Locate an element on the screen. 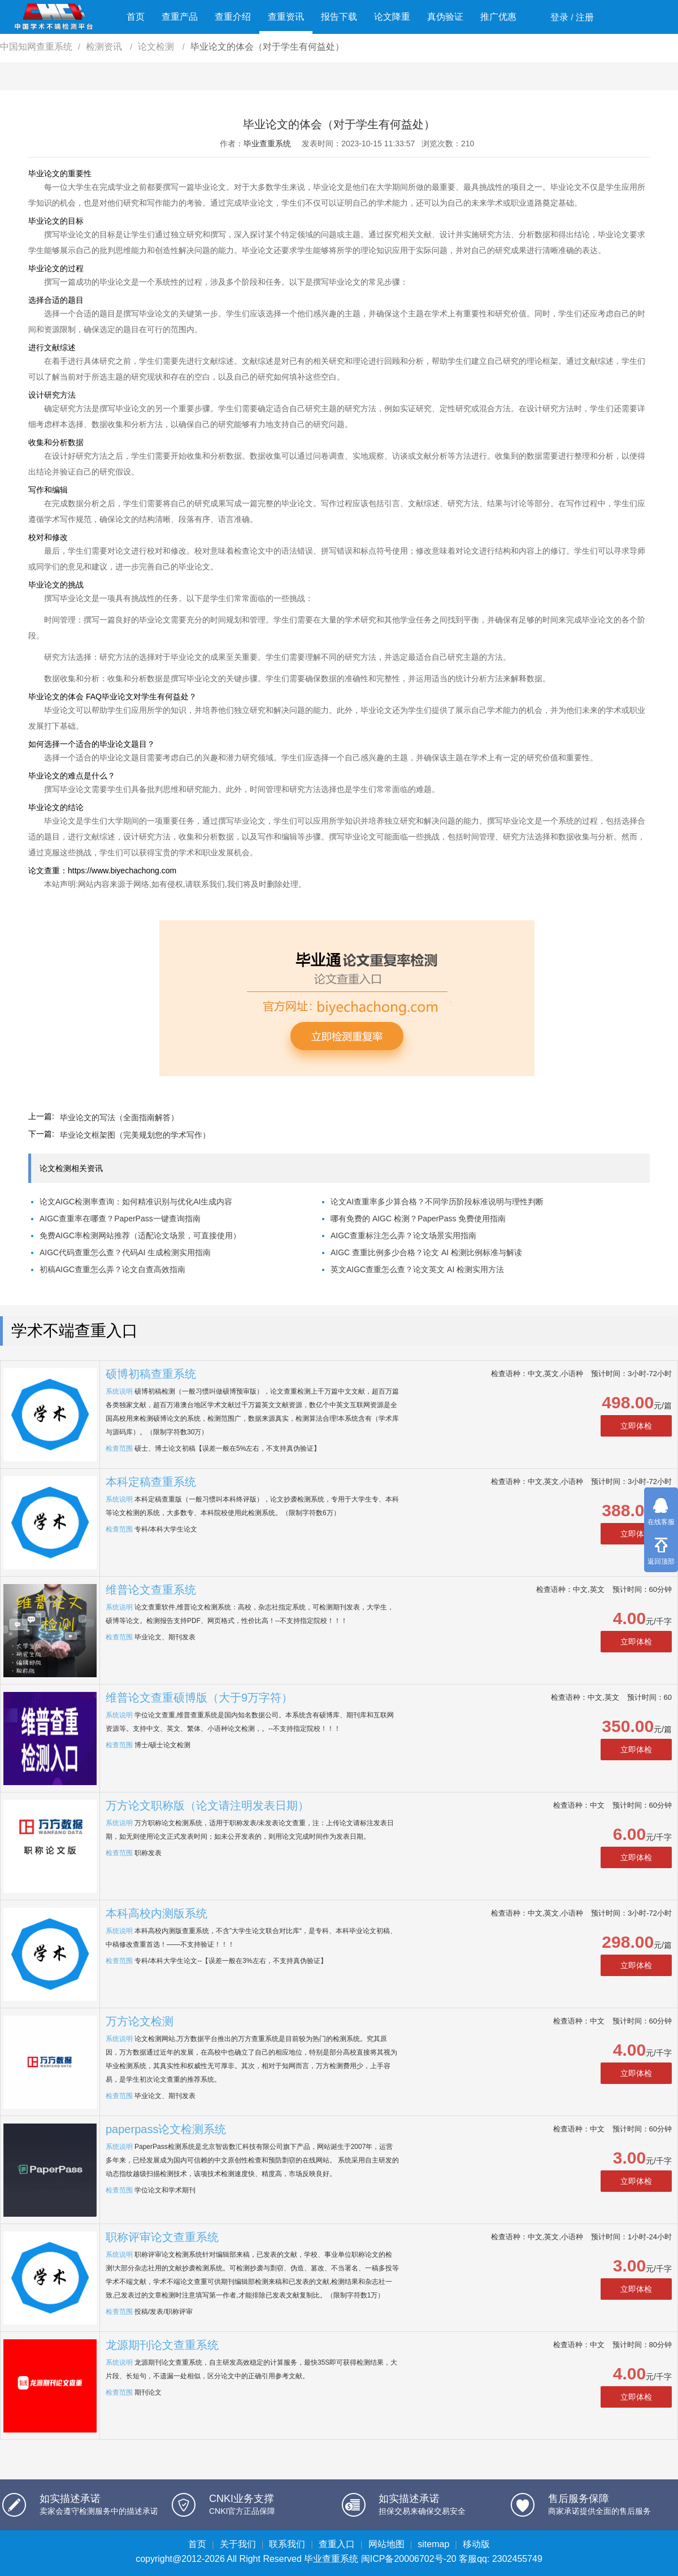  英文AIGC查重怎么查？论文英文 AI 检测实用方法 is located at coordinates (417, 1269).